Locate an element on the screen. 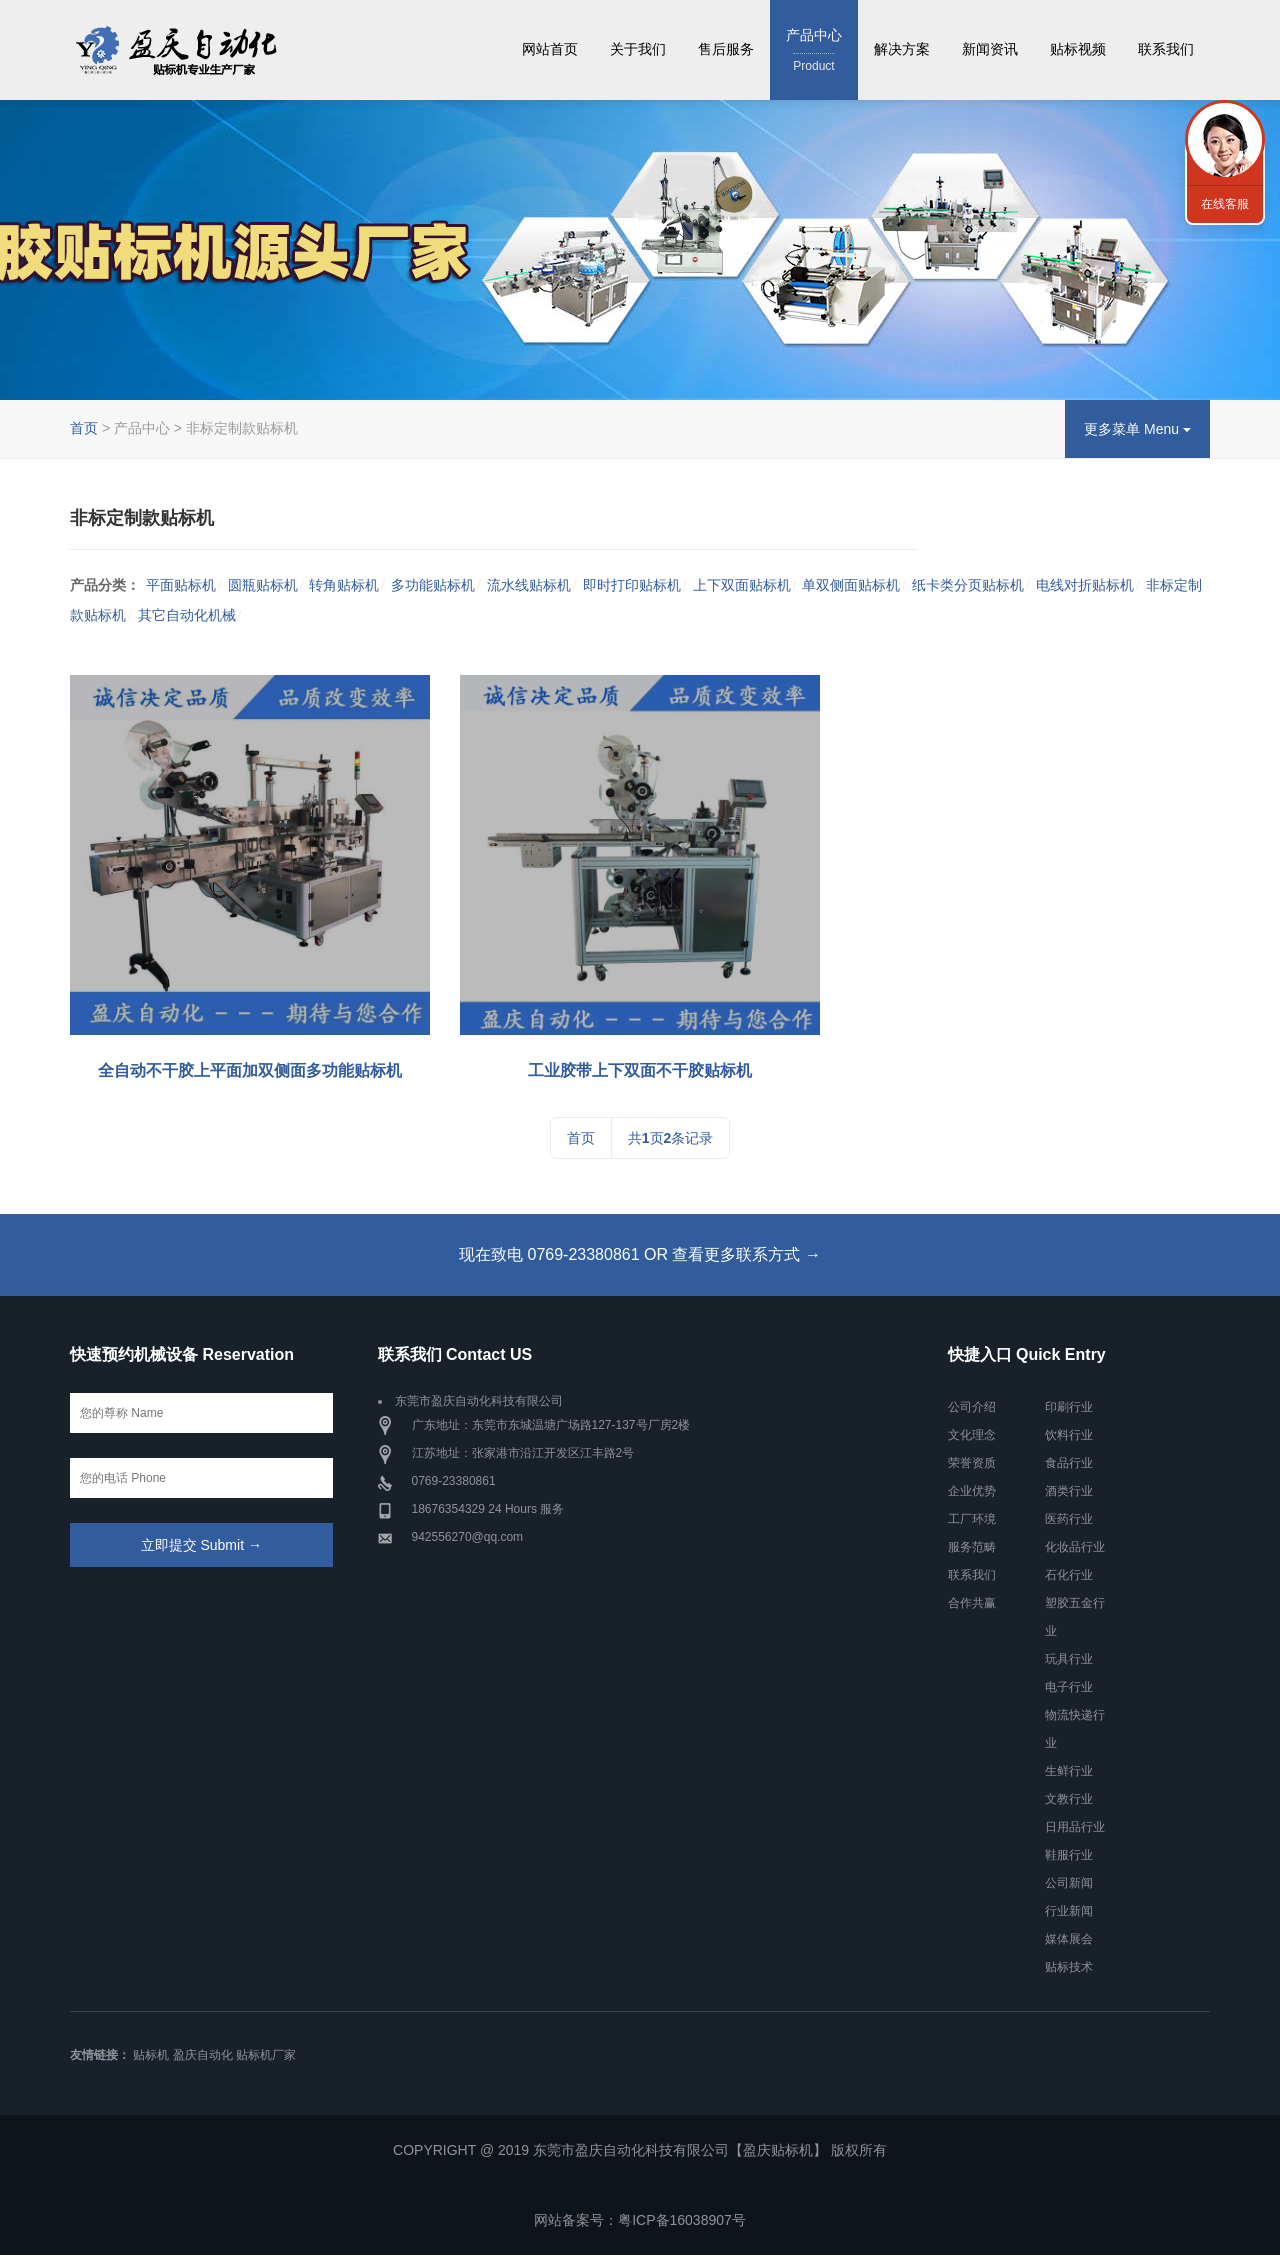 The width and height of the screenshot is (1280, 2255). 首页 is located at coordinates (84, 428).